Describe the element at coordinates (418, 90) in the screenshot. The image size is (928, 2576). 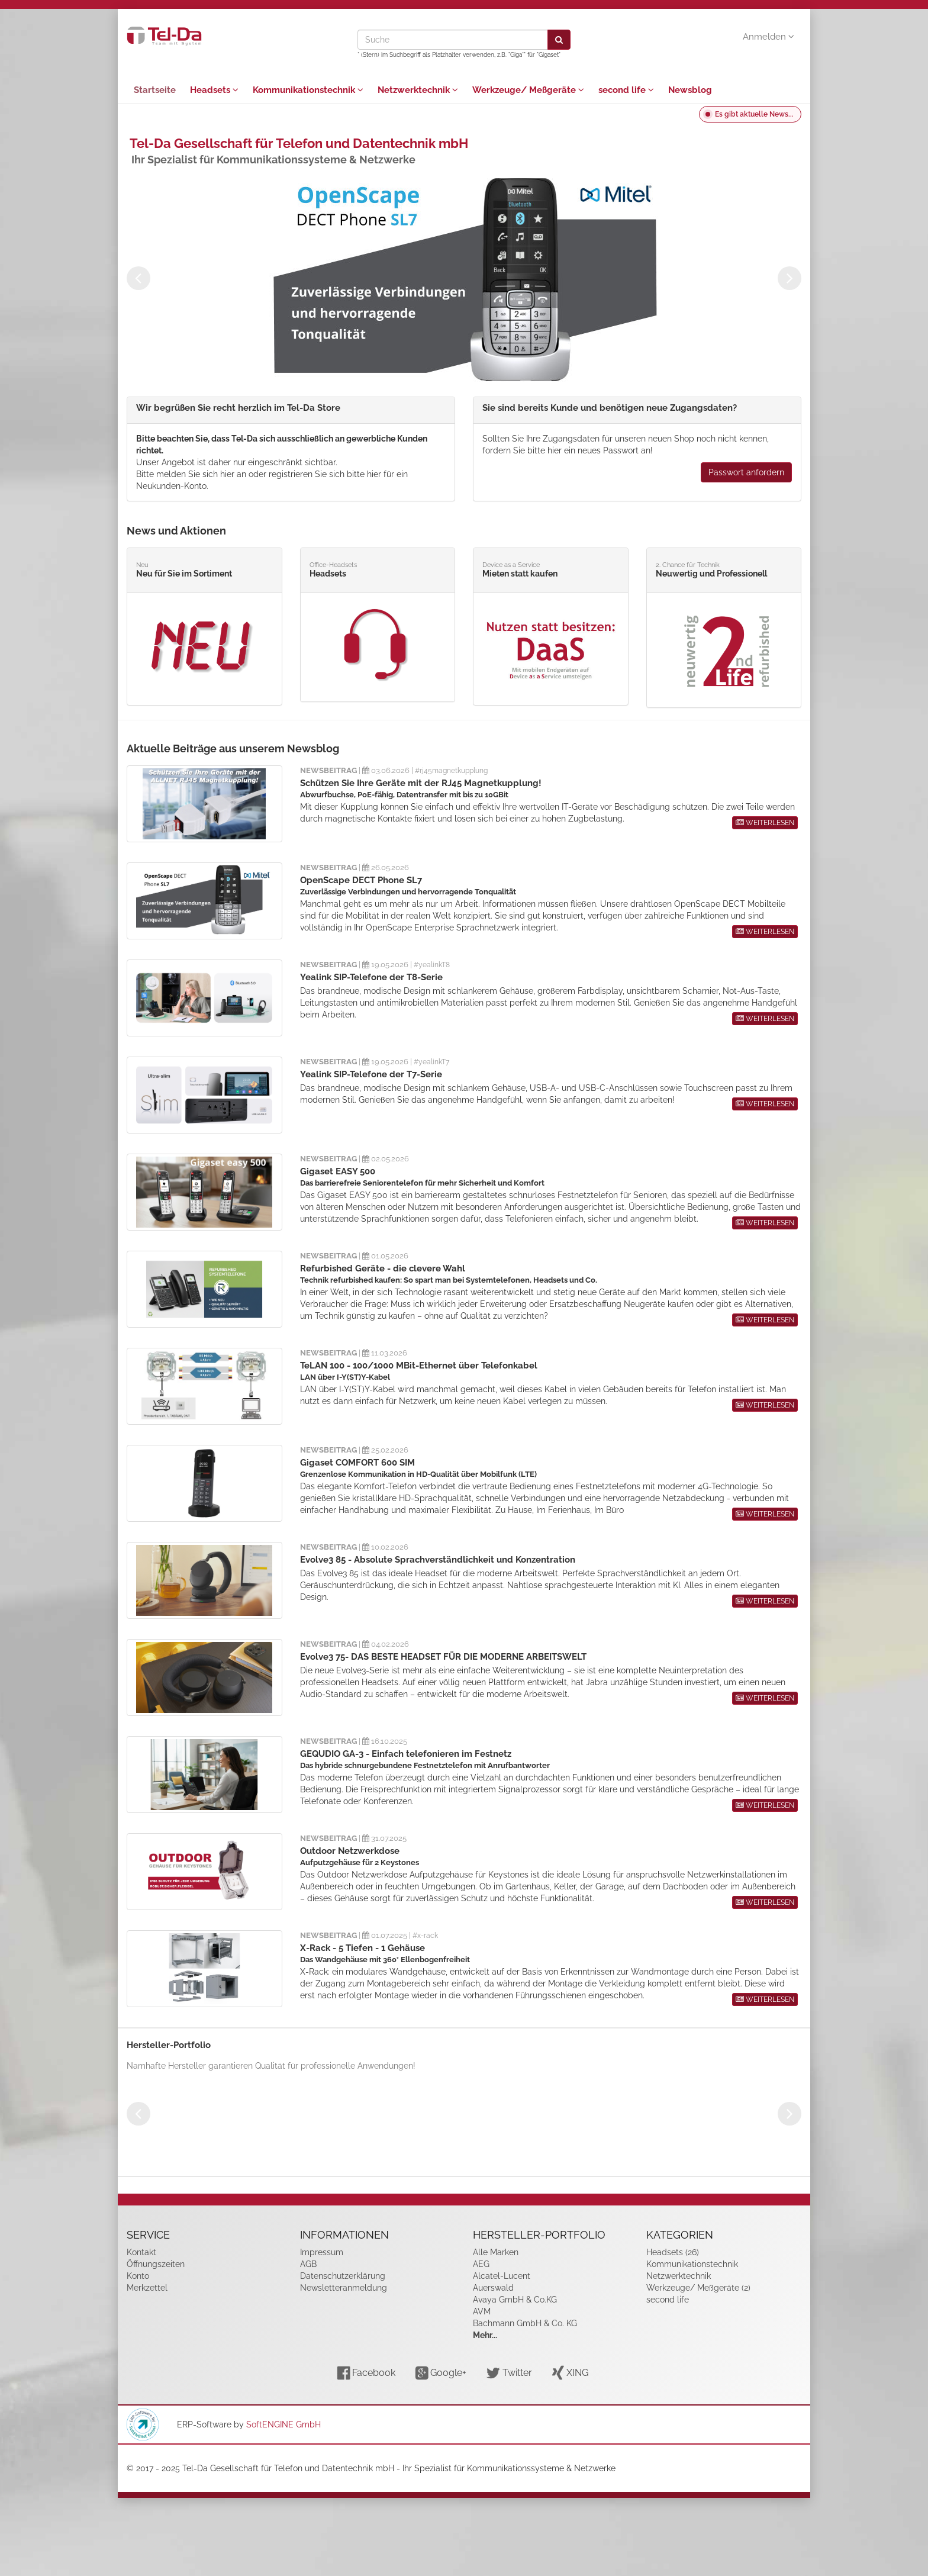
I see `Netzwerktechnik` at that location.